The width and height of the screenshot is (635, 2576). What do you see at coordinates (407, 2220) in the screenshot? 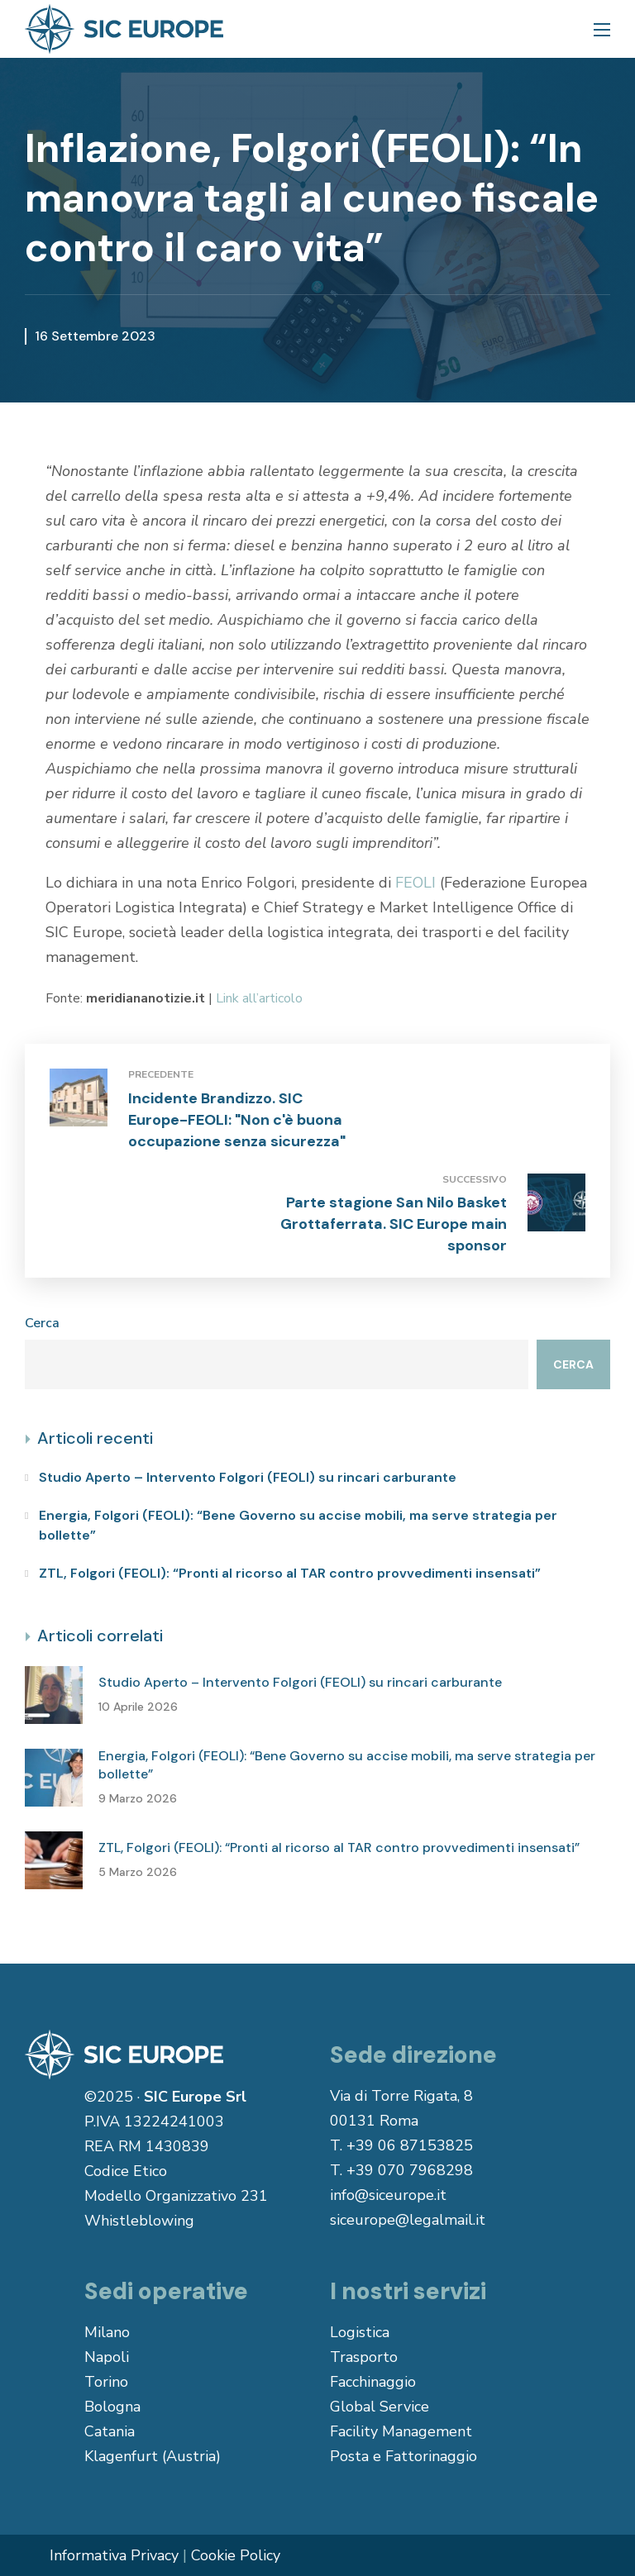
I see `siceurope@legalmail.it` at bounding box center [407, 2220].